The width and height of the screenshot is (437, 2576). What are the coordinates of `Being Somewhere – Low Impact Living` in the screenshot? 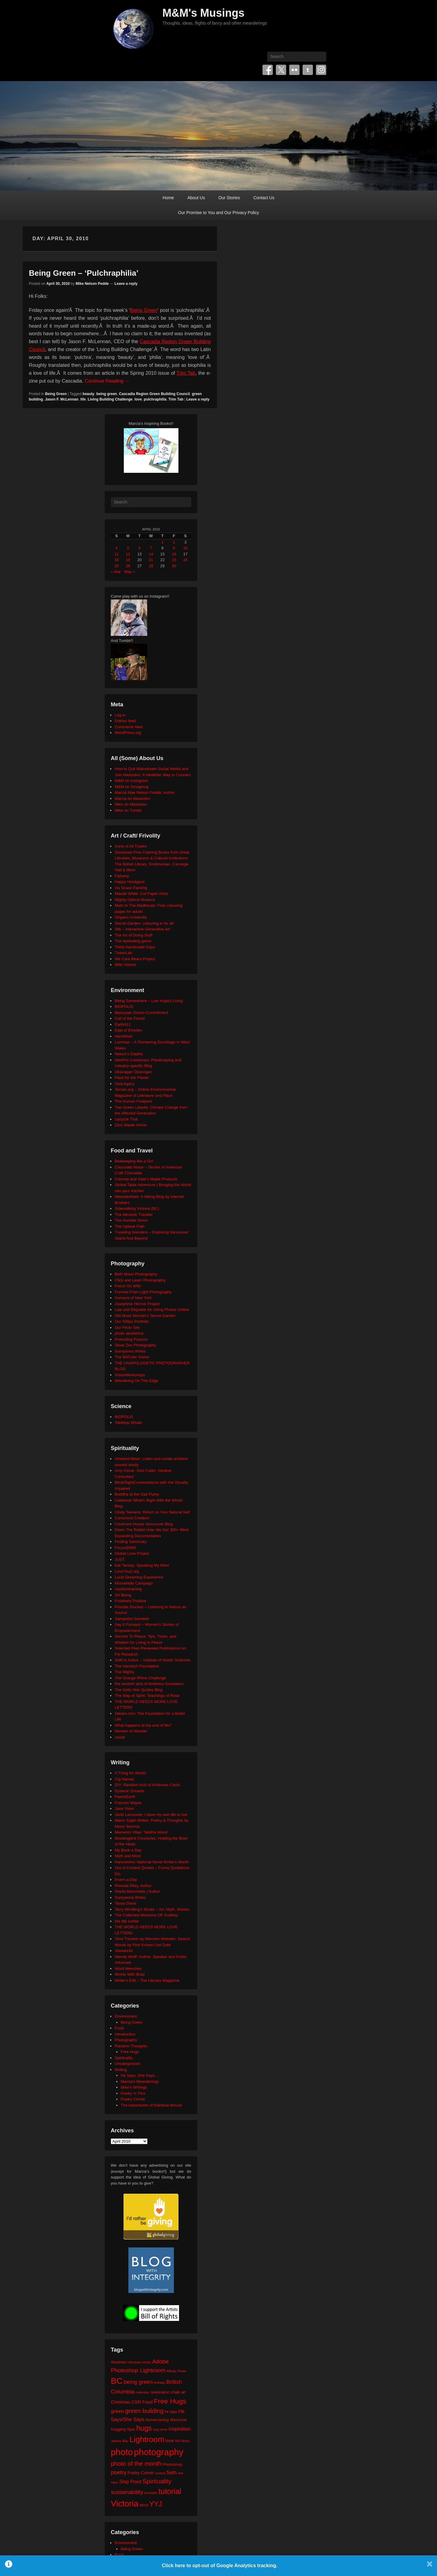 It's located at (149, 1000).